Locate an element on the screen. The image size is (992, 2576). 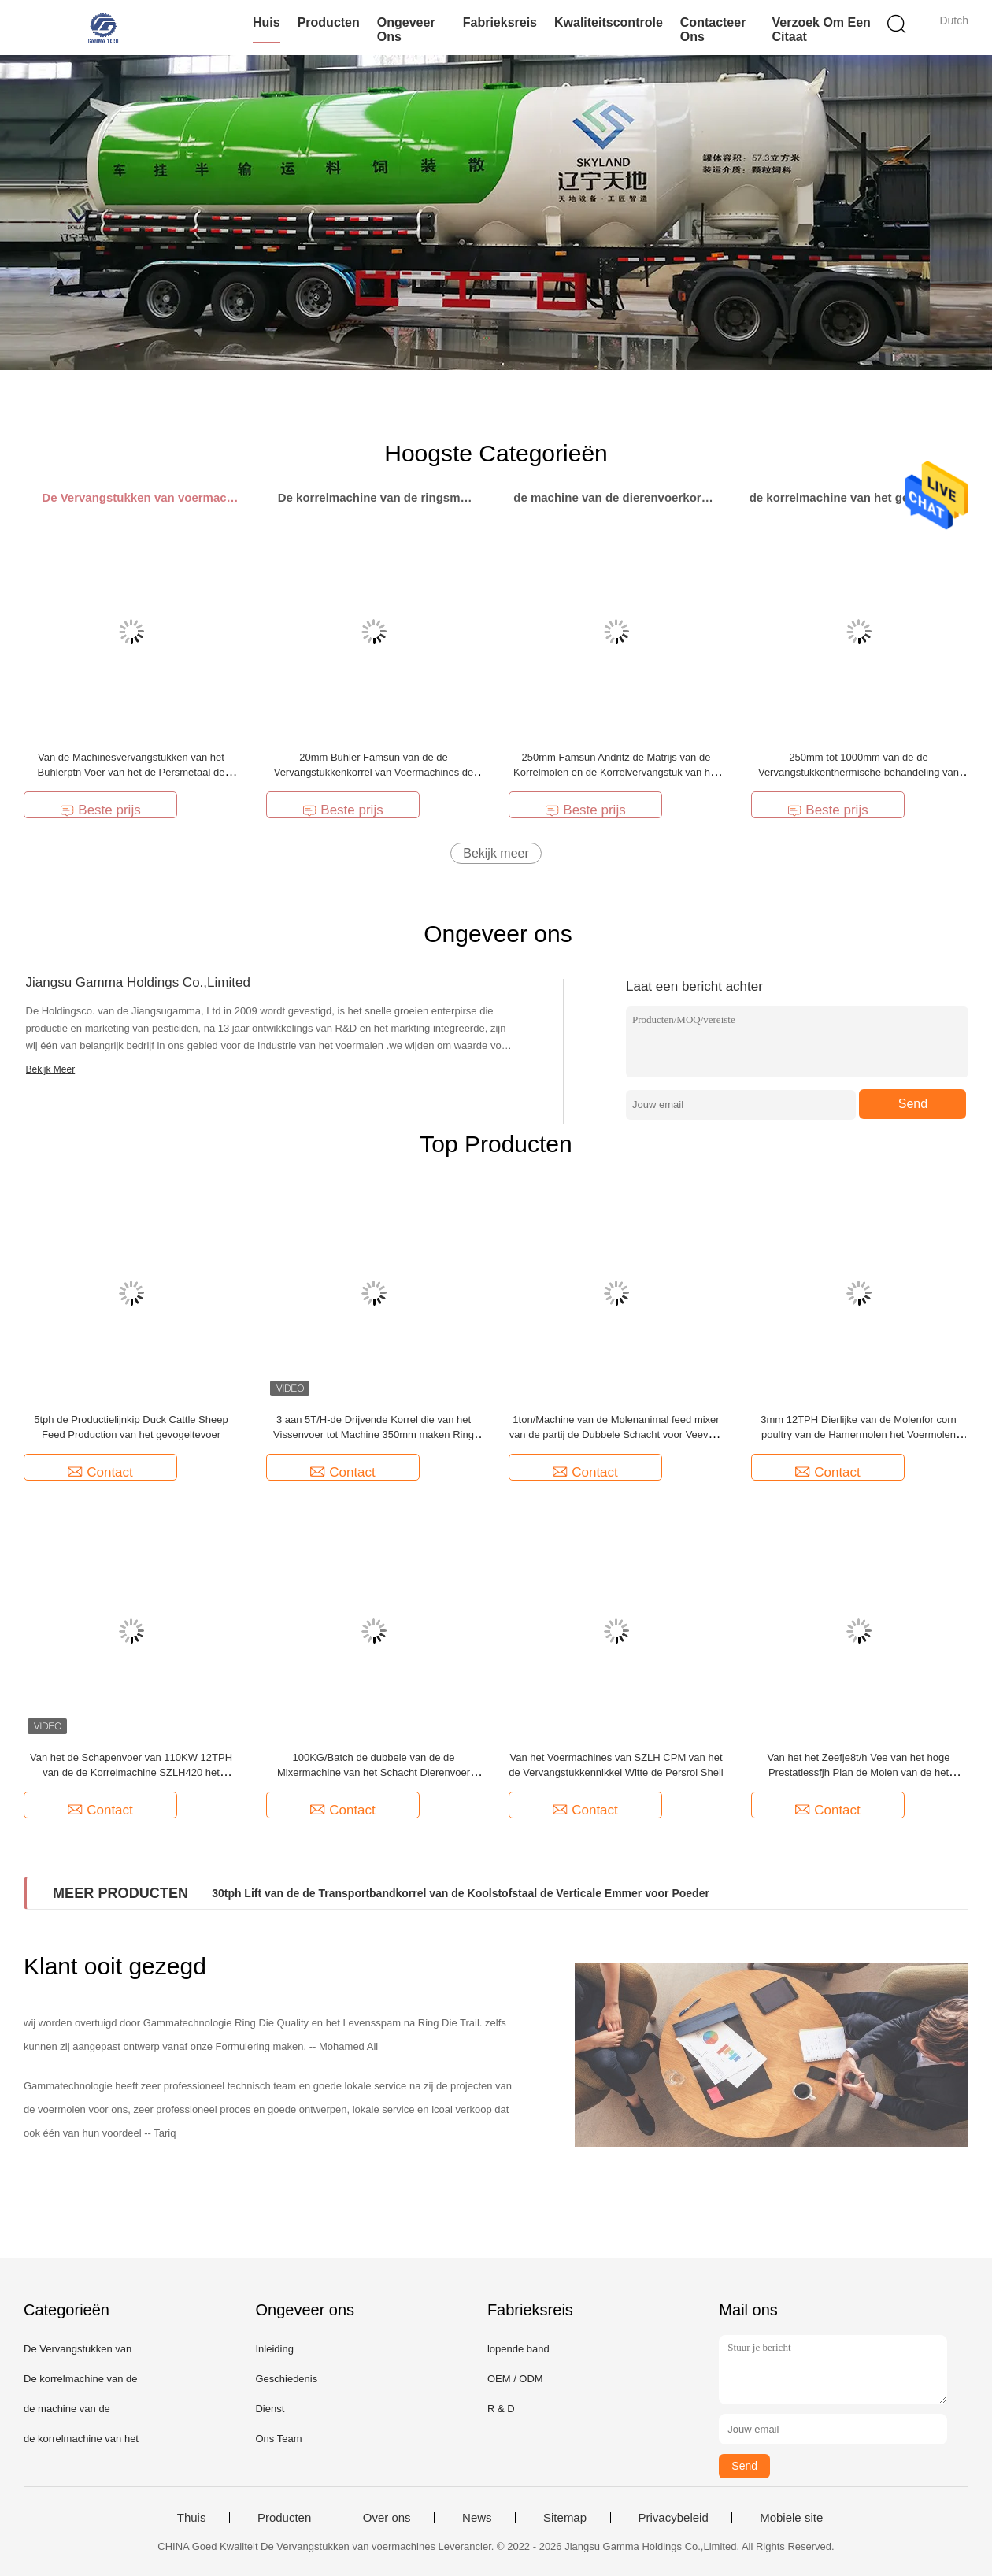
Van het het Zeefje8t/h Vee van het hoge Prestatiessfjh Plan de Molen van de het Voerkorrel is located at coordinates (859, 1772).